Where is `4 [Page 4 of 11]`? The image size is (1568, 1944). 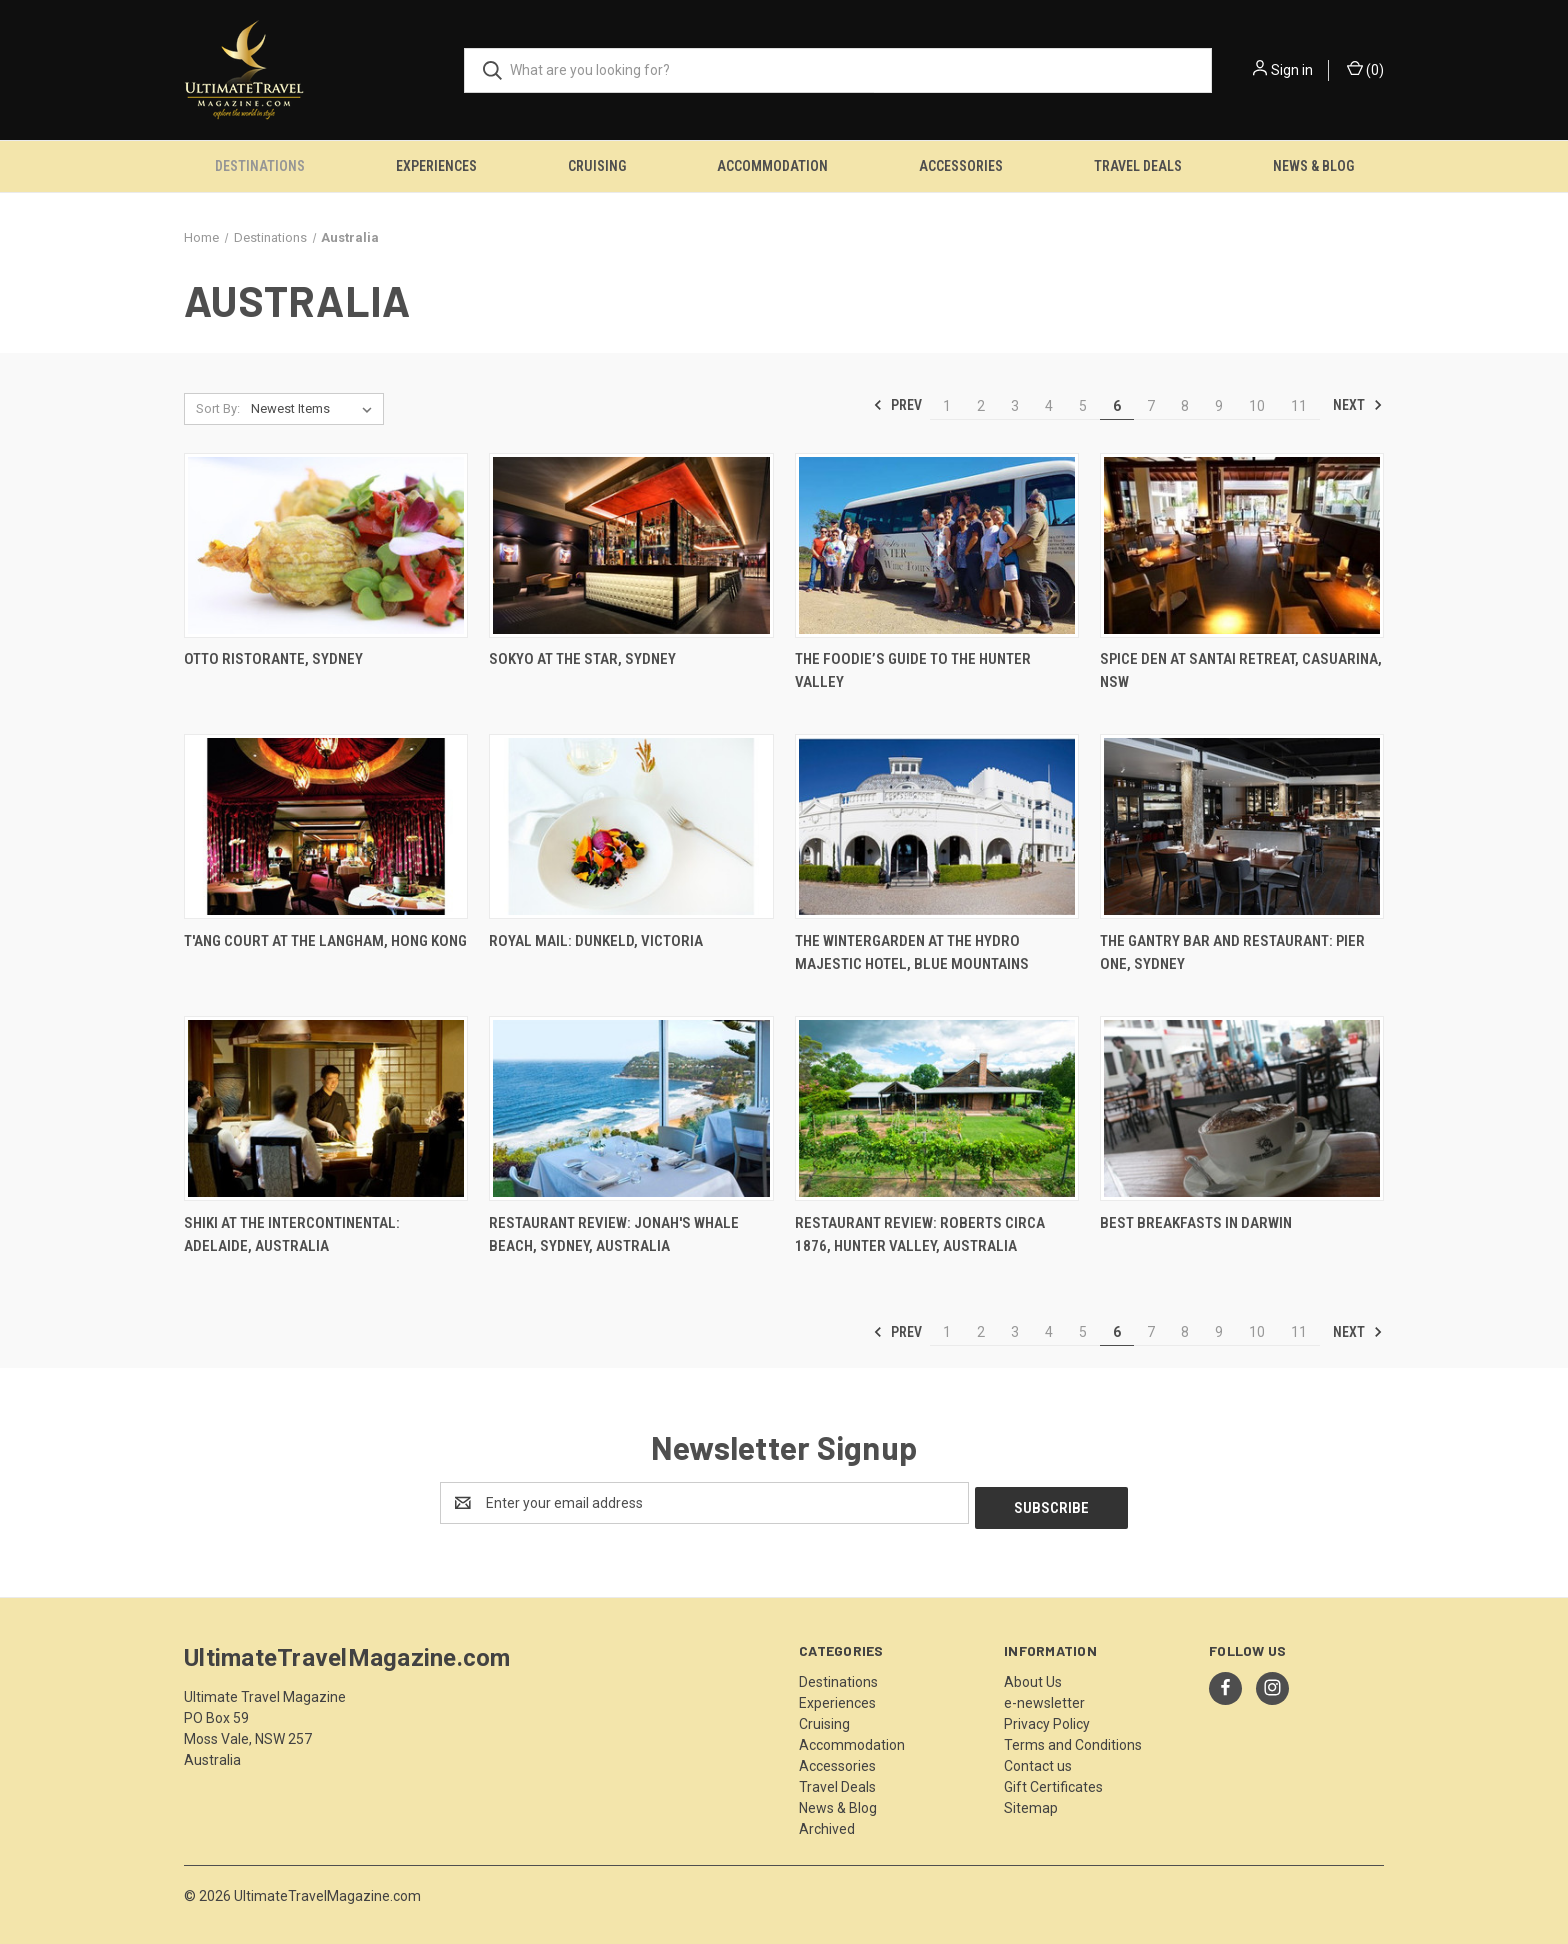
4 [Page 4 of 11] is located at coordinates (1049, 406).